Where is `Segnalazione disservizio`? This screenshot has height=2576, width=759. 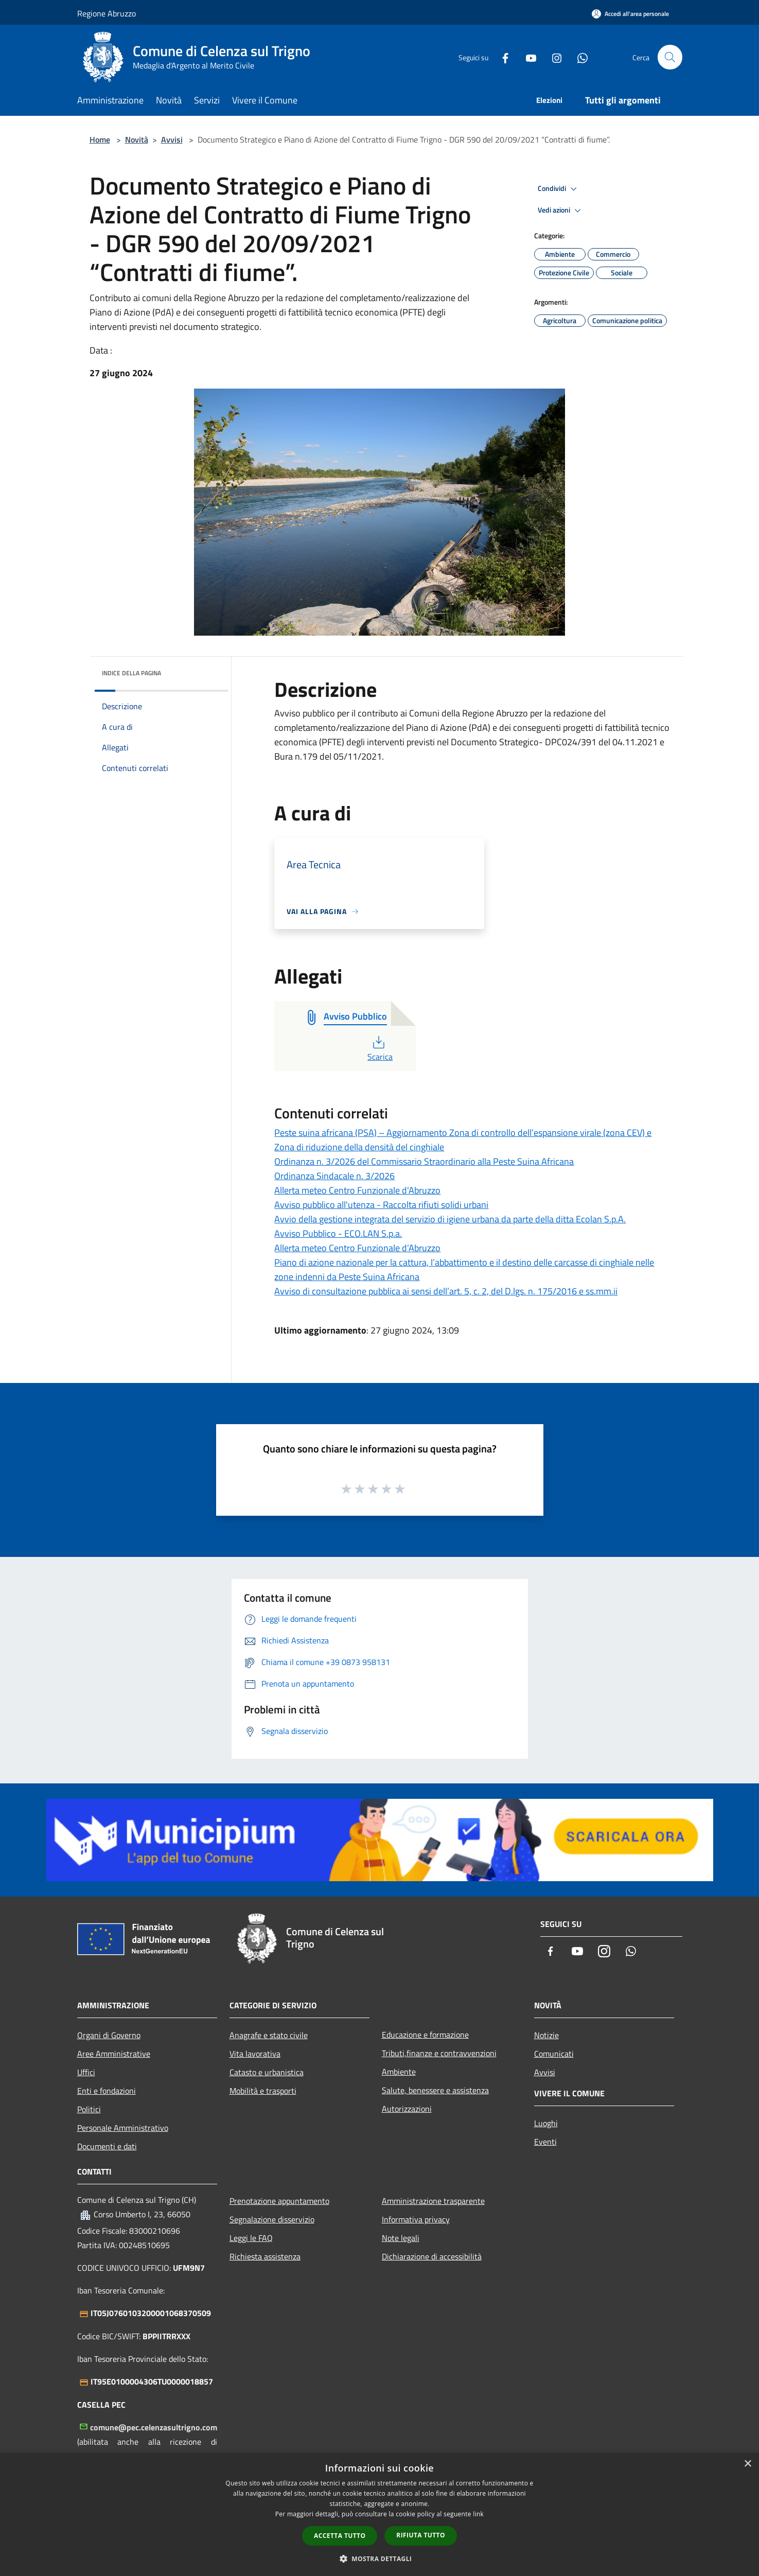
Segnalazione disservizio is located at coordinates (272, 2219).